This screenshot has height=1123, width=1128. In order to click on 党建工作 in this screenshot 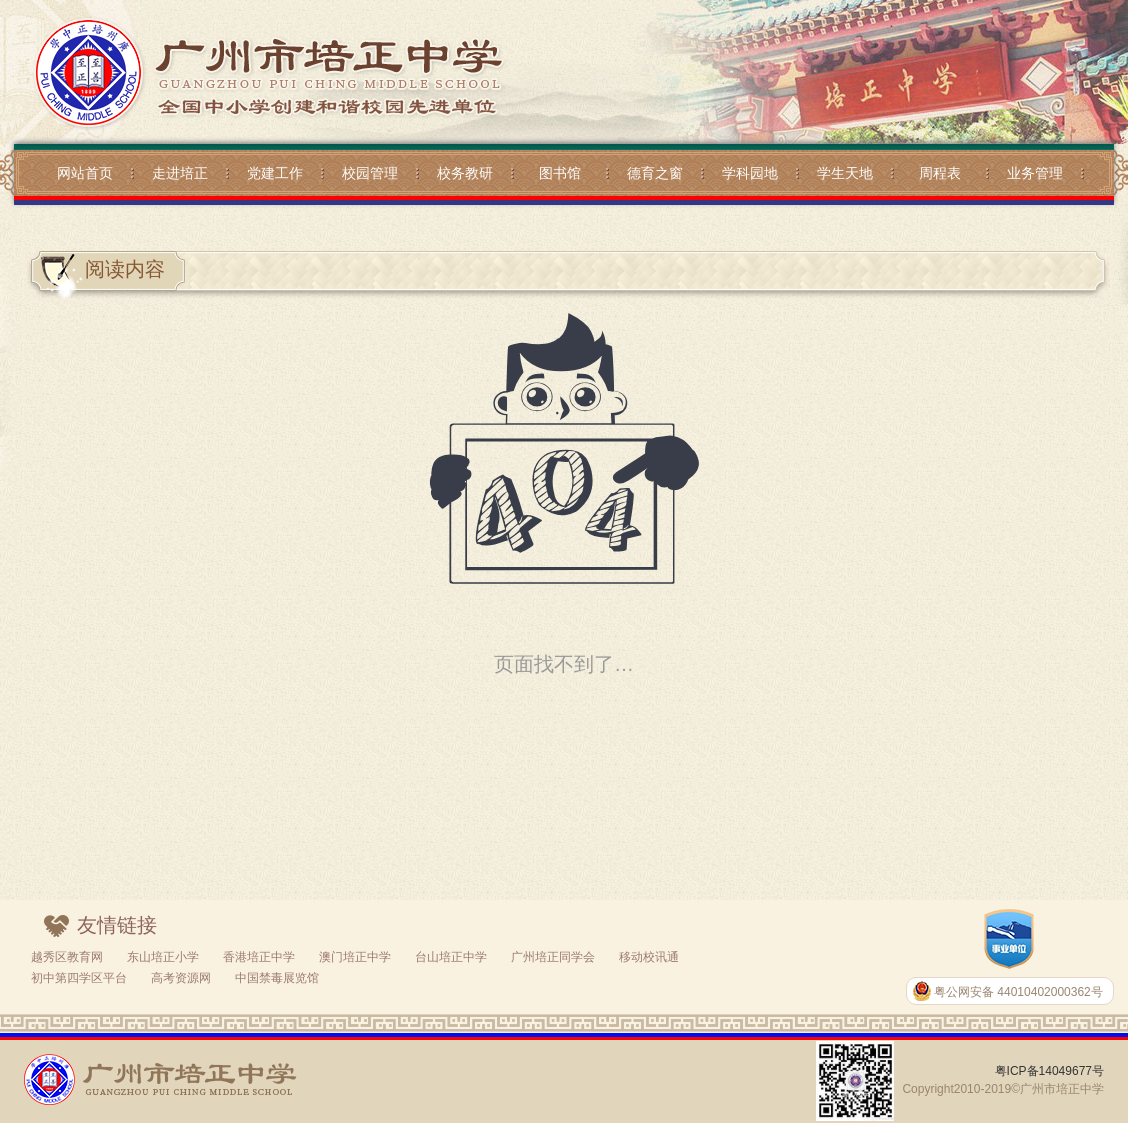, I will do `click(275, 173)`.